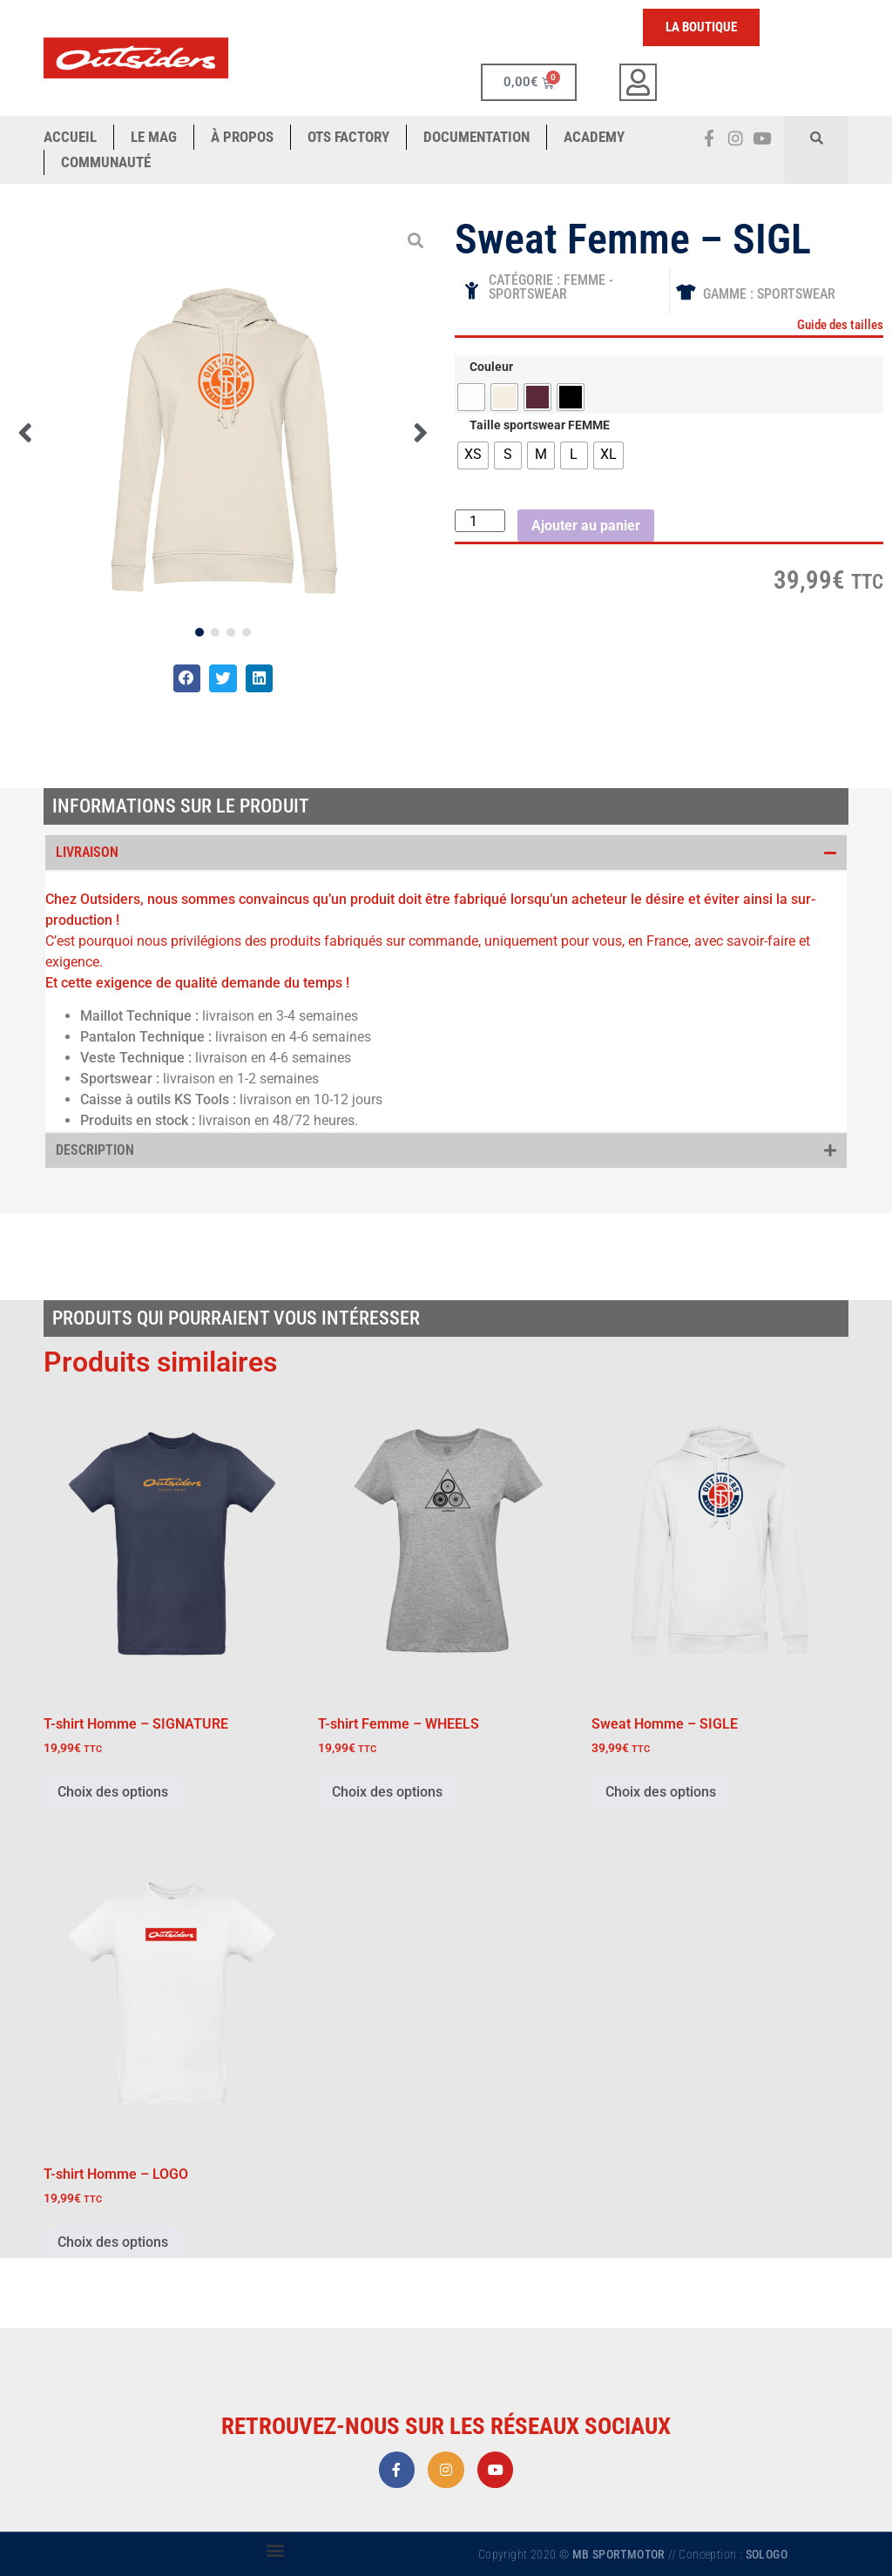 The image size is (892, 2576). What do you see at coordinates (584, 280) in the screenshot?
I see `FEMME` at bounding box center [584, 280].